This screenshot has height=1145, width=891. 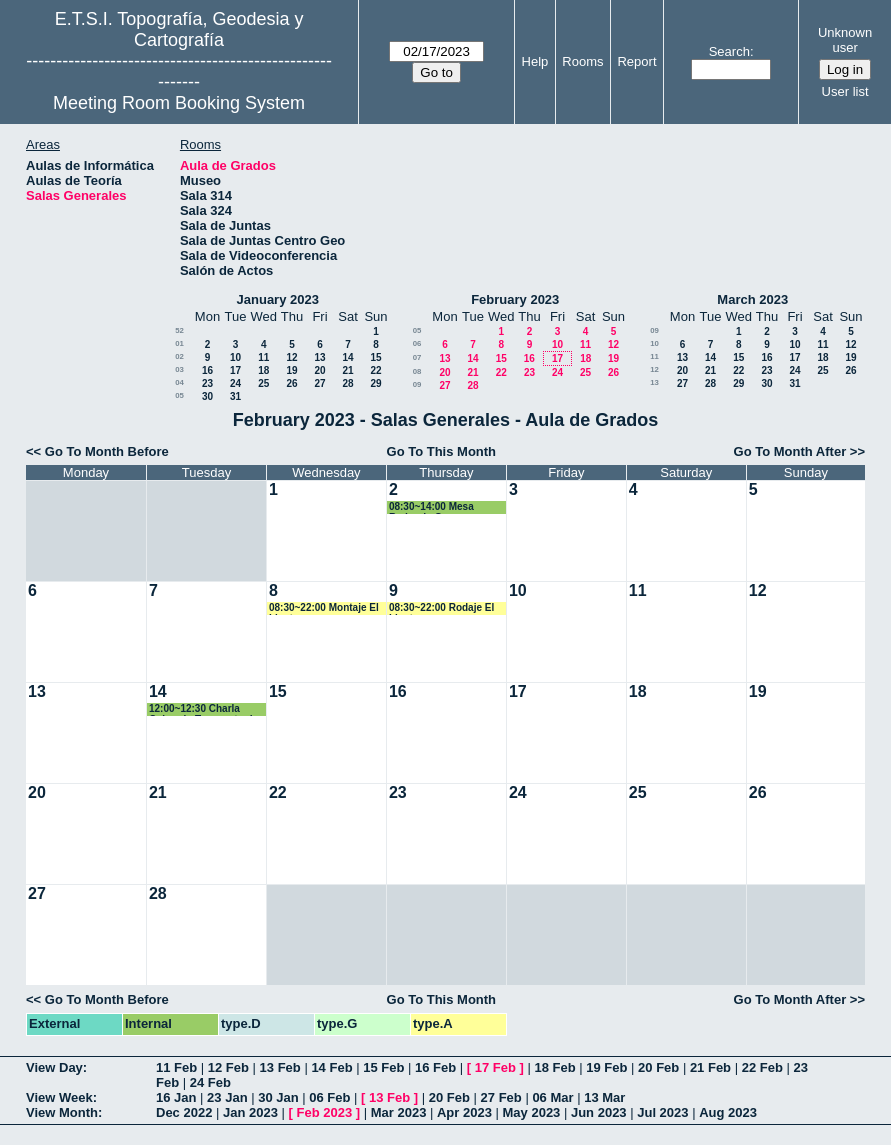 What do you see at coordinates (319, 370) in the screenshot?
I see `20` at bounding box center [319, 370].